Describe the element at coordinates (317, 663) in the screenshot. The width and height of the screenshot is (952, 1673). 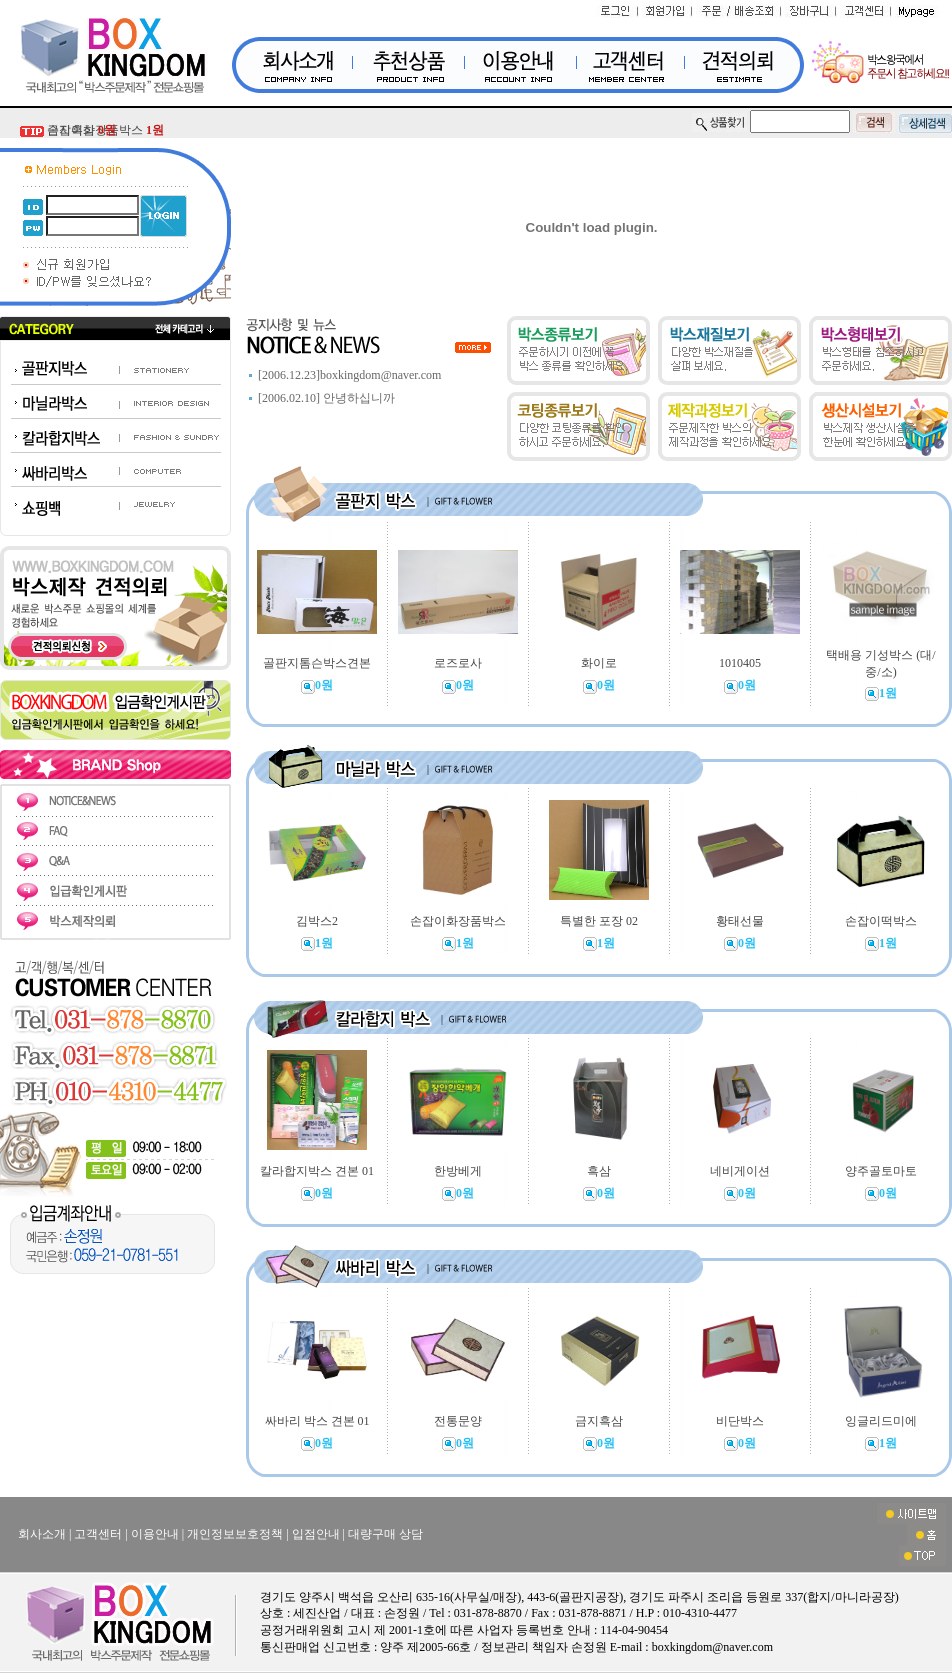
I see `골판지톰슨박스견본` at that location.